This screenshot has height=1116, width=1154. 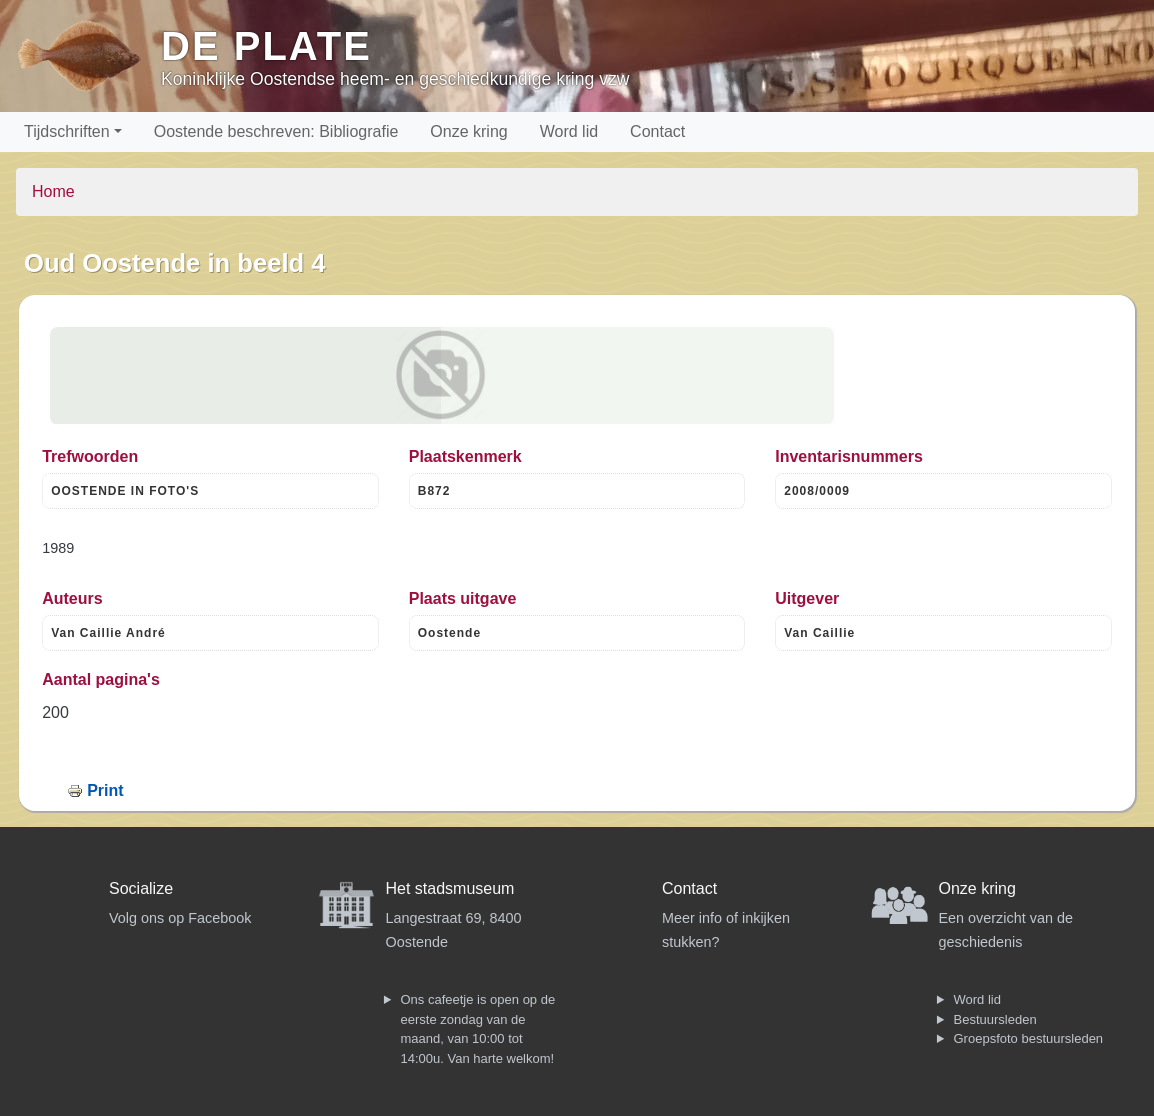 What do you see at coordinates (141, 888) in the screenshot?
I see `Socialize` at bounding box center [141, 888].